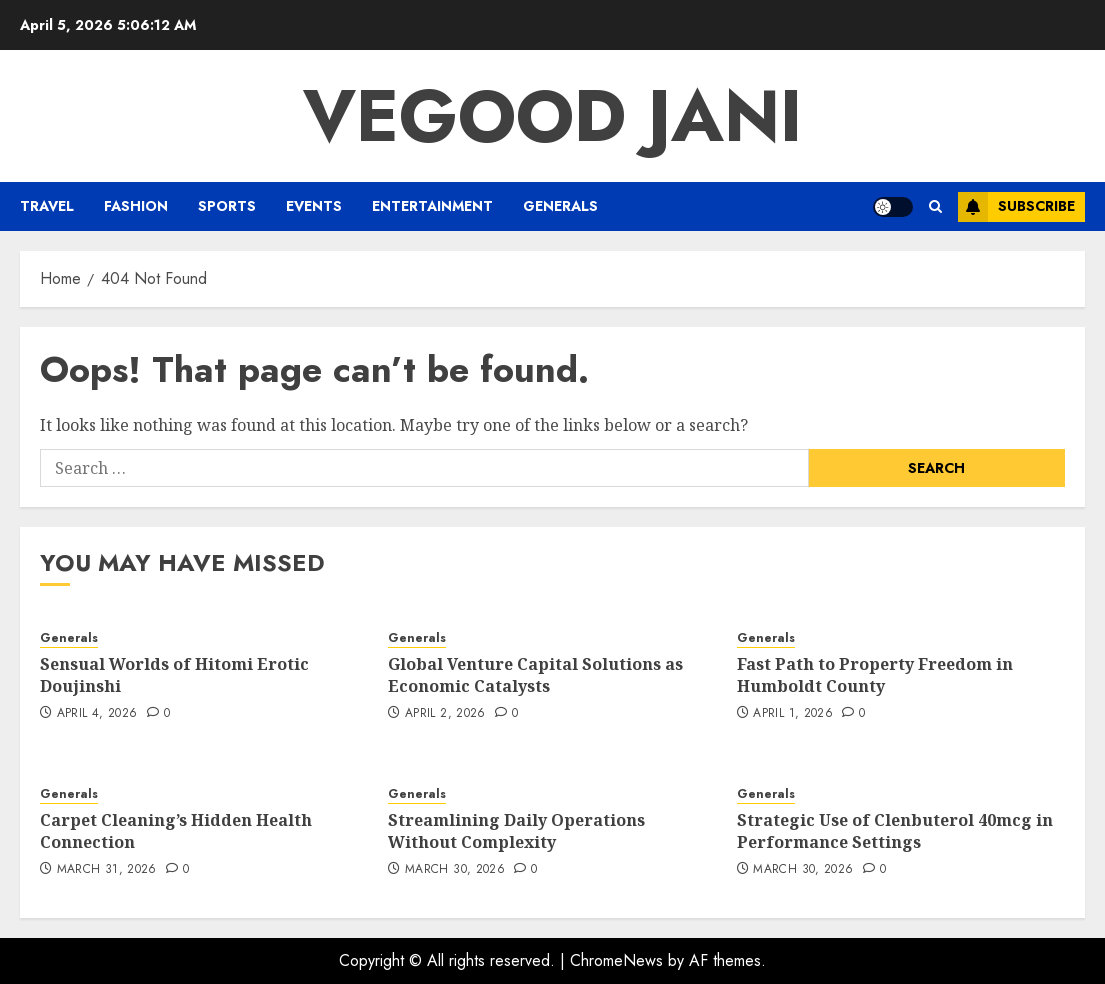 The height and width of the screenshot is (984, 1105). What do you see at coordinates (552, 116) in the screenshot?
I see `Vegood Jani` at bounding box center [552, 116].